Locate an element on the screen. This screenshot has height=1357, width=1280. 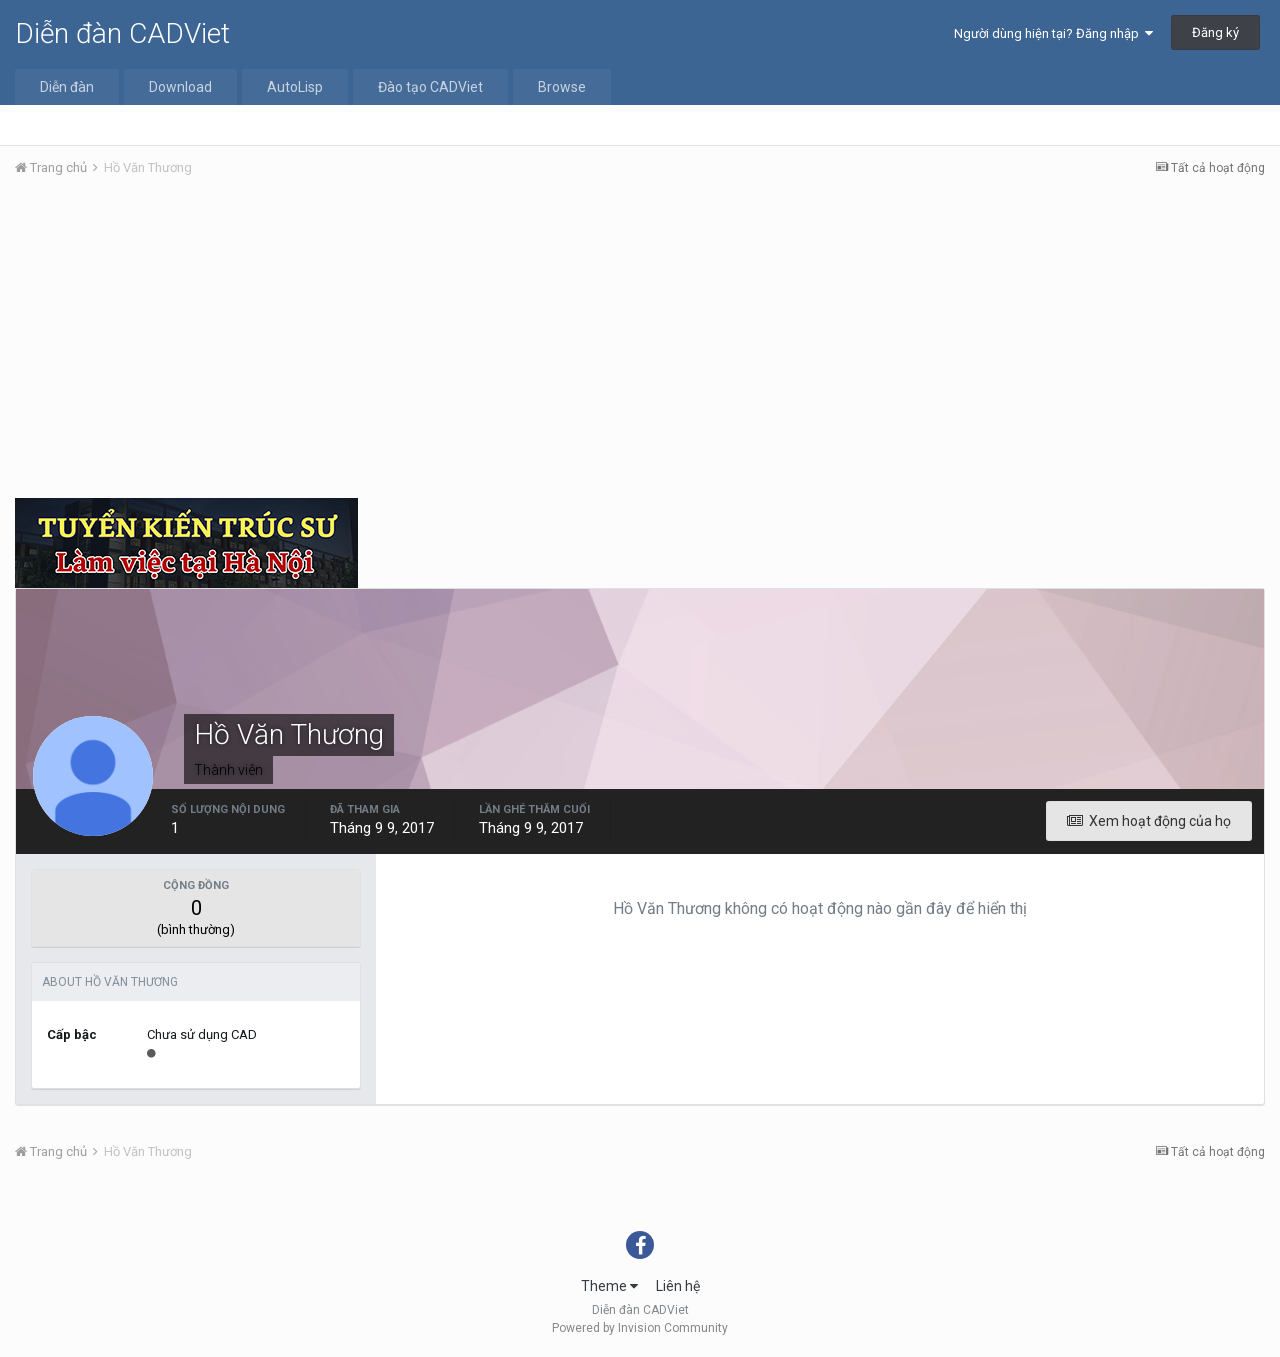
Liên hệ is located at coordinates (678, 1286).